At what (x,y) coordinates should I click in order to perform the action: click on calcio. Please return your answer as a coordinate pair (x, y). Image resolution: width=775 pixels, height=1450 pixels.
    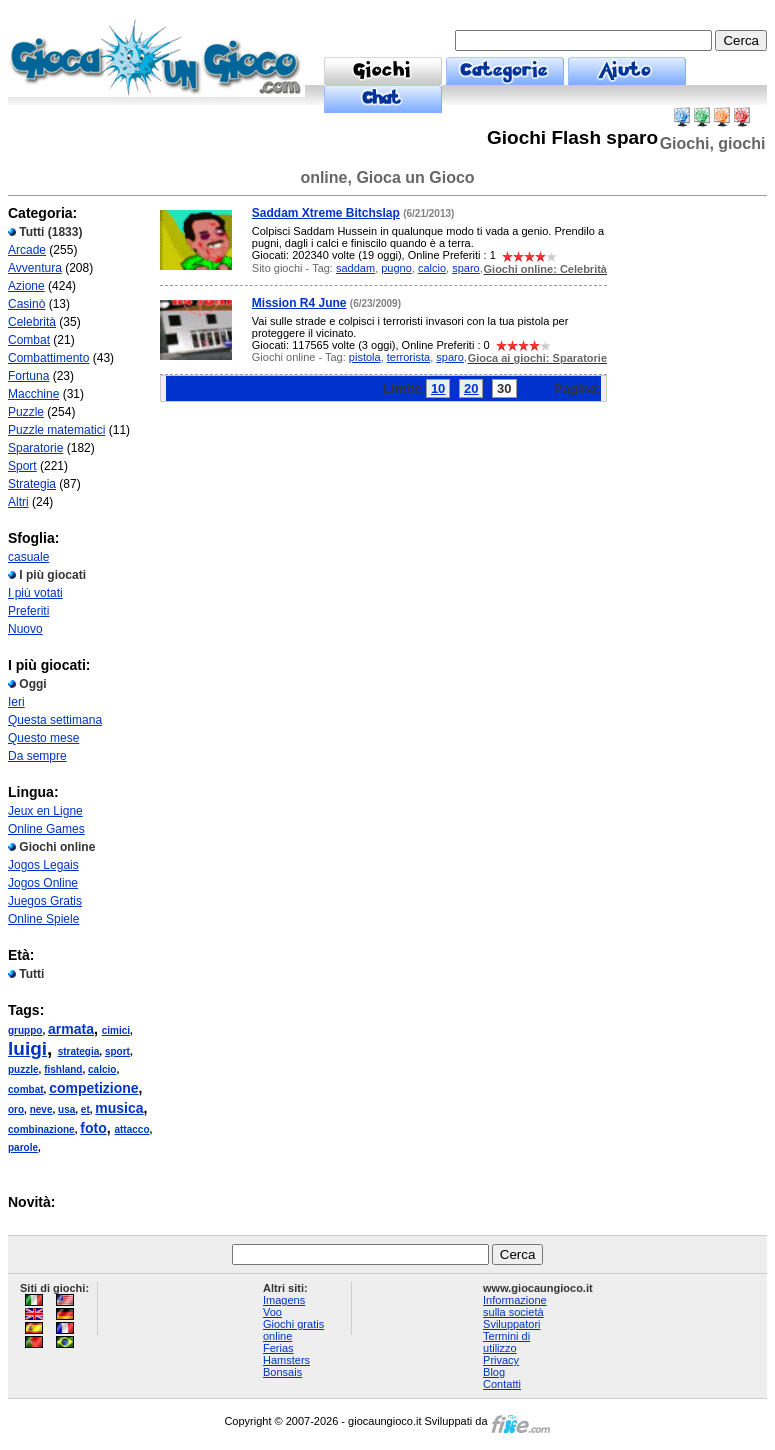
    Looking at the image, I should click on (102, 1069).